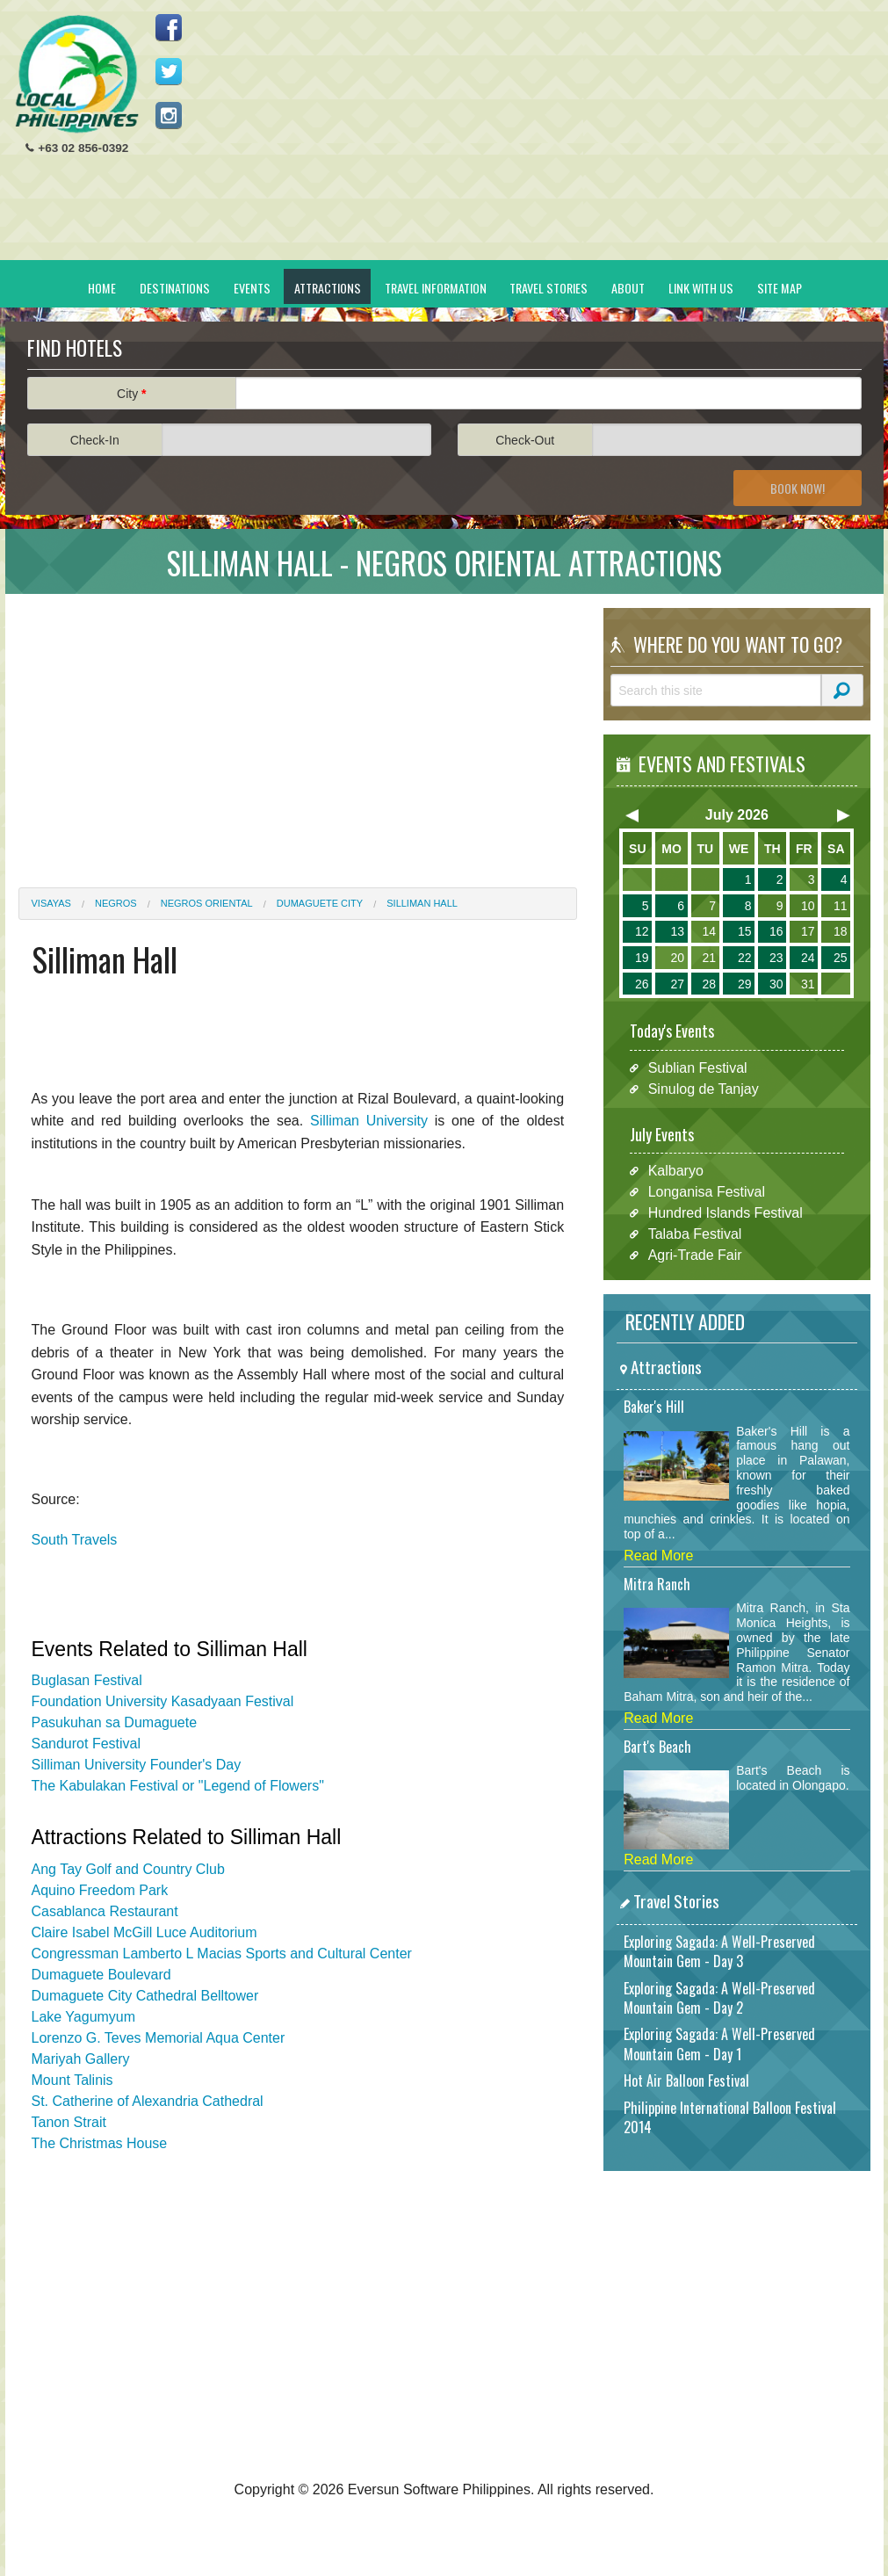 This screenshot has height=2576, width=888. I want to click on Home, so click(102, 288).